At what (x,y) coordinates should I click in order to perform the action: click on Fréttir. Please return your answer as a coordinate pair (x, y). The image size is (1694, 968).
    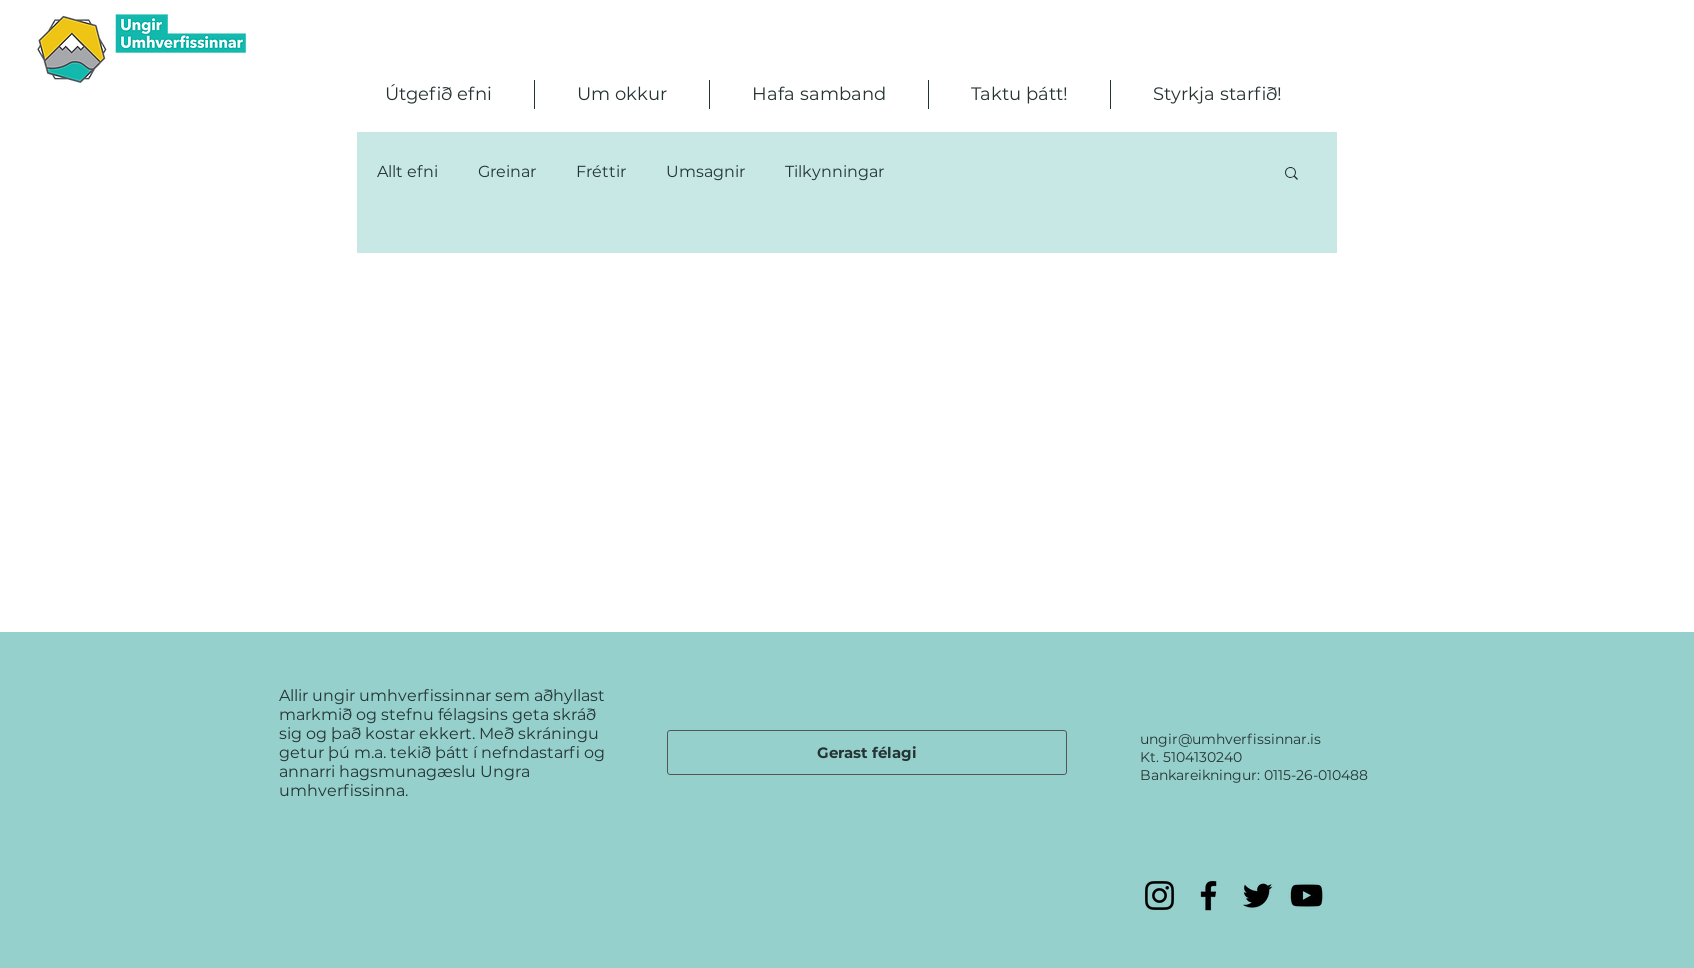
    Looking at the image, I should click on (601, 171).